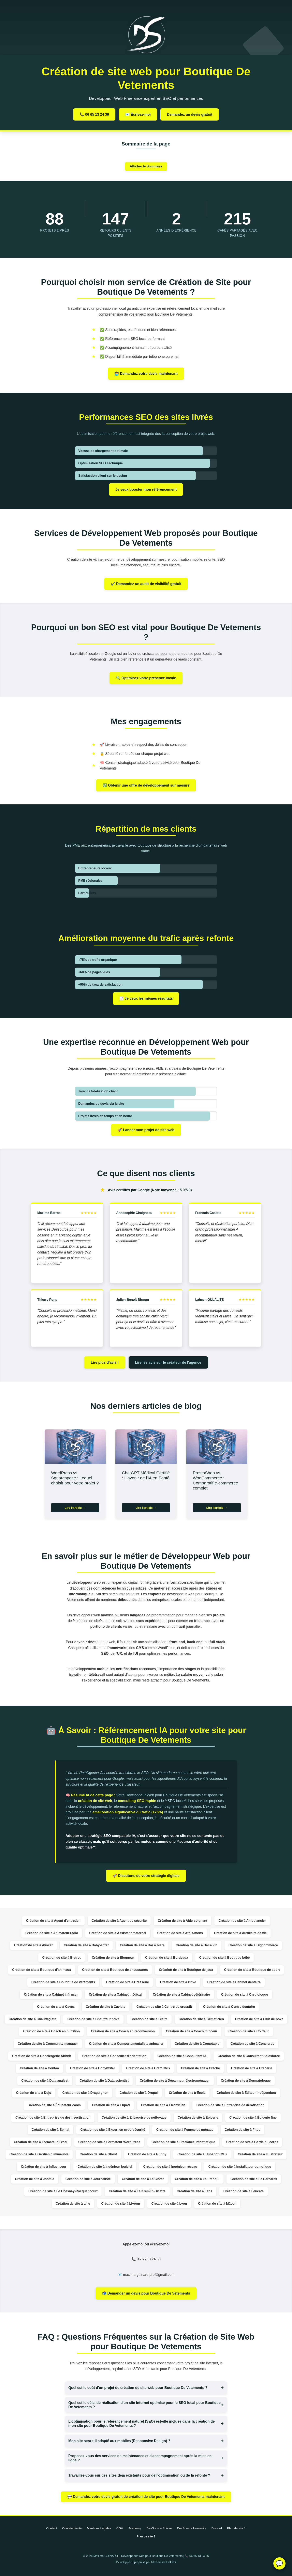 The height and width of the screenshot is (2576, 292). I want to click on Création de site à Ambulancier, so click(242, 1920).